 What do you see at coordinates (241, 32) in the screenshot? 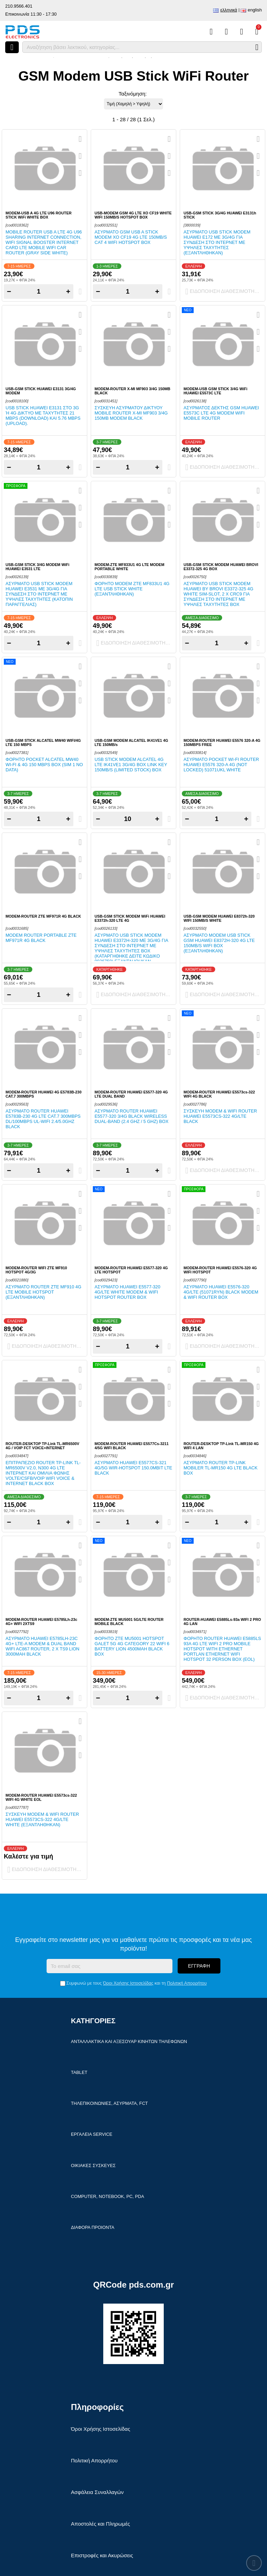
I see `[Είσοδος]` at bounding box center [241, 32].